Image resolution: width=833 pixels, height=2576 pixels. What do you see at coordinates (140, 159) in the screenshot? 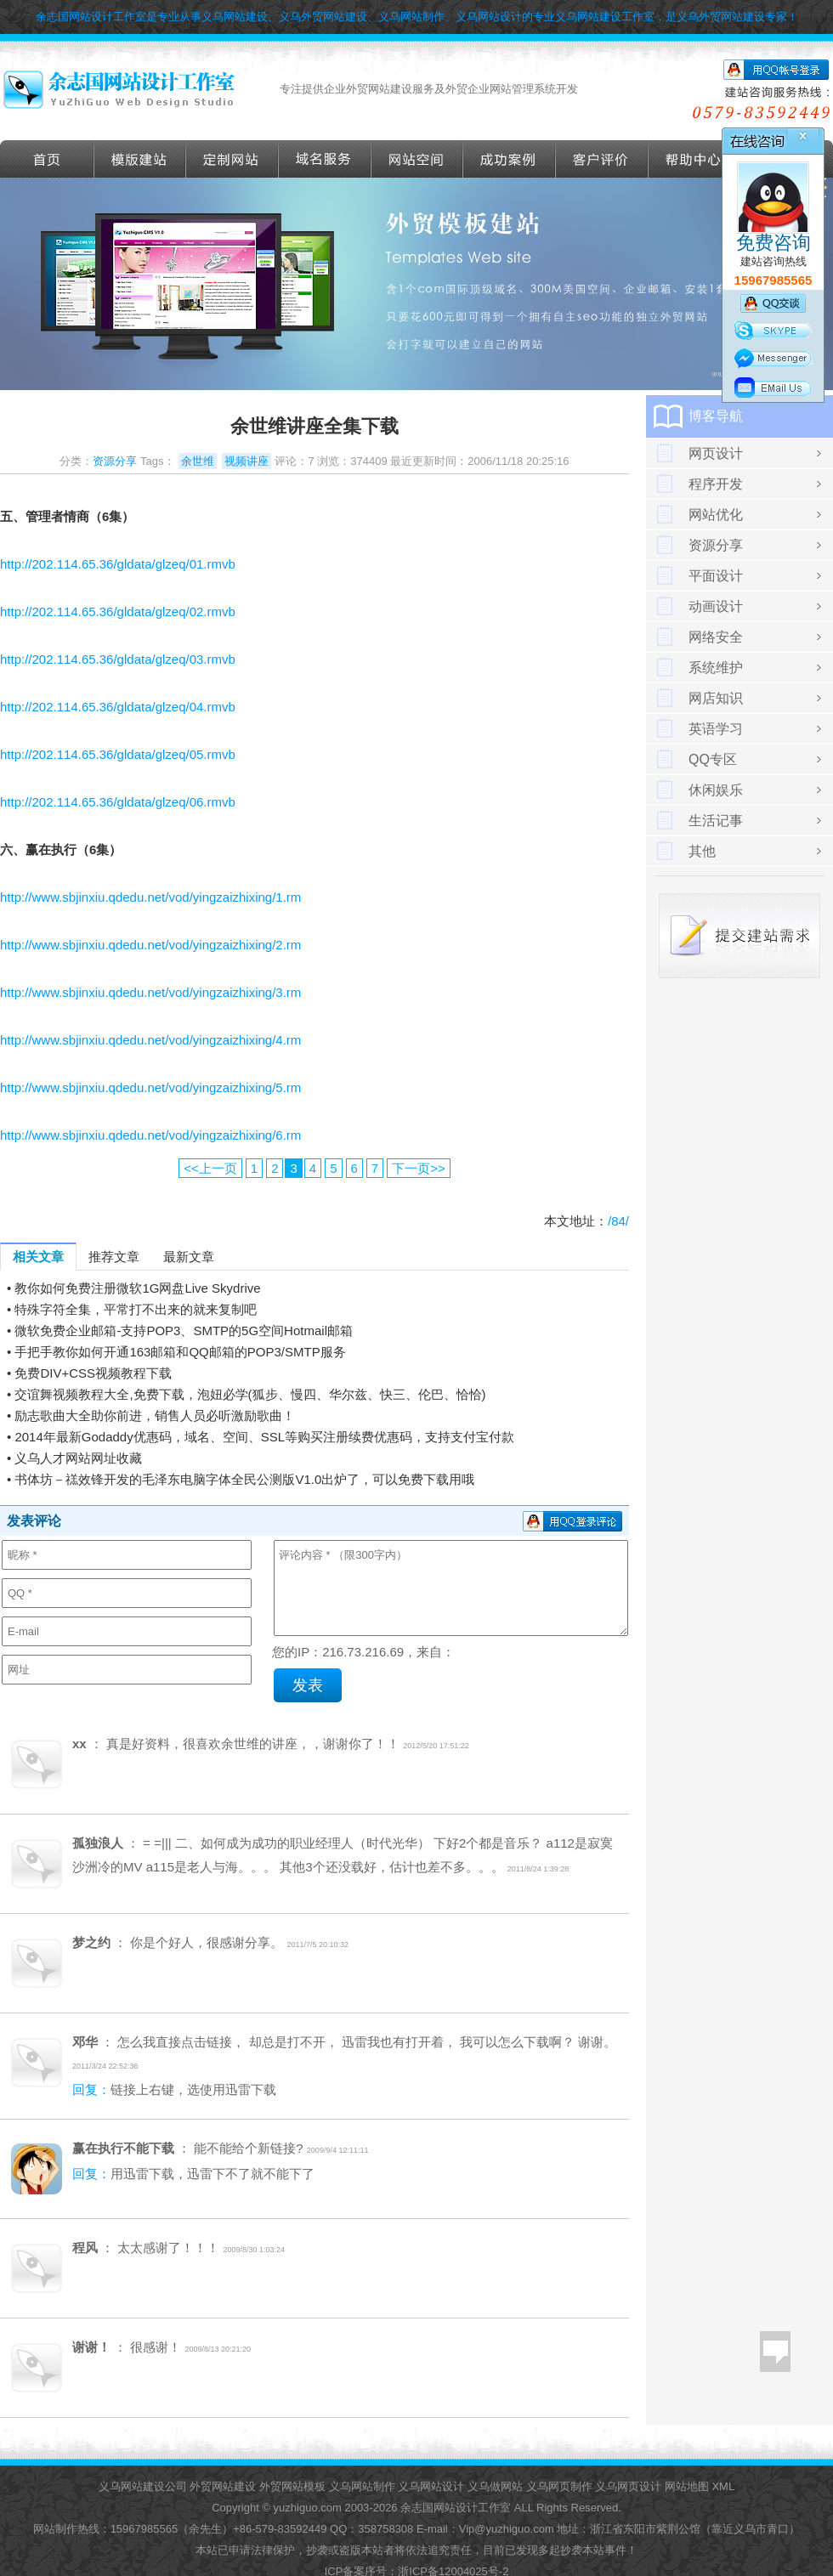
I see `外贸模版建站` at bounding box center [140, 159].